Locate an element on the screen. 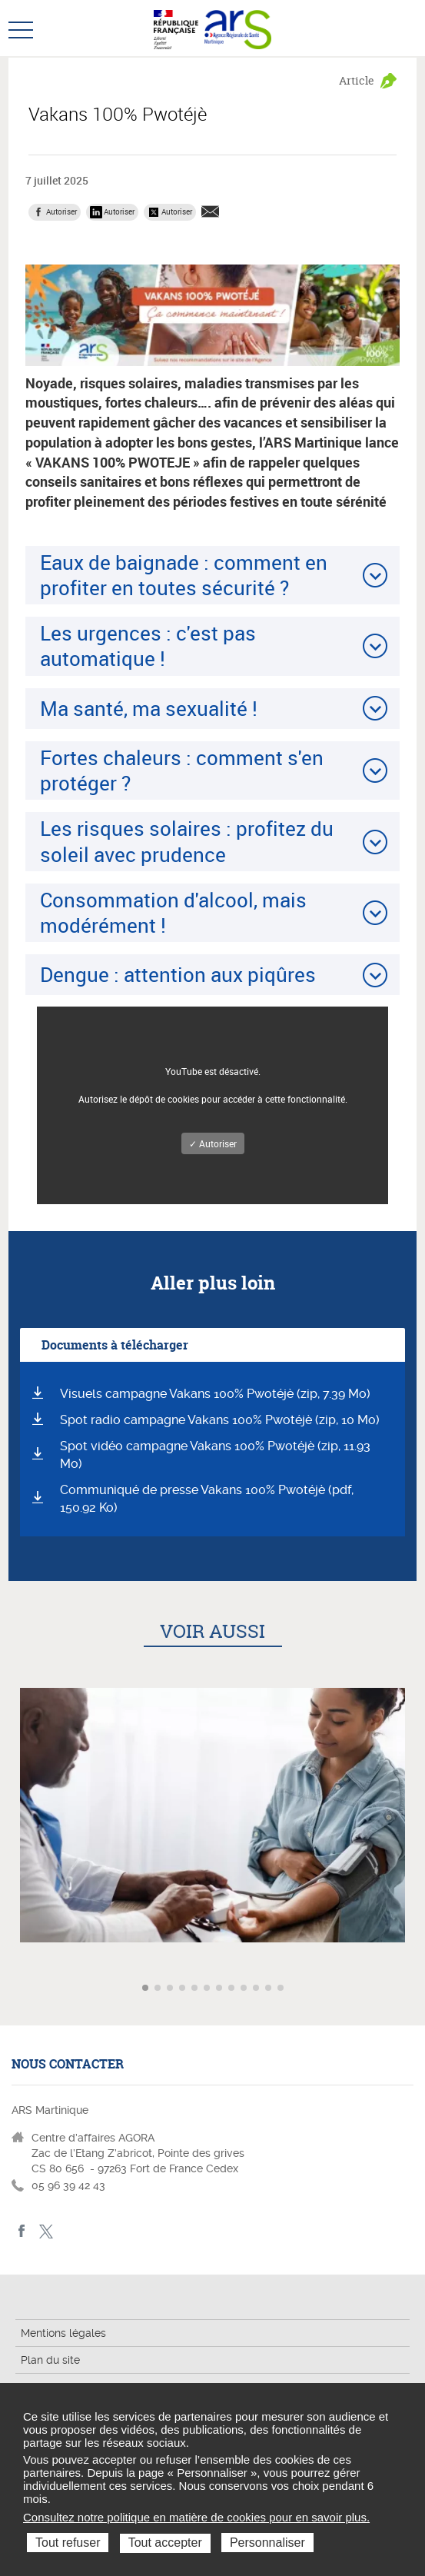 The image size is (425, 2576). Les risques solaires : profitez du soleil avec prudence is located at coordinates (187, 841).